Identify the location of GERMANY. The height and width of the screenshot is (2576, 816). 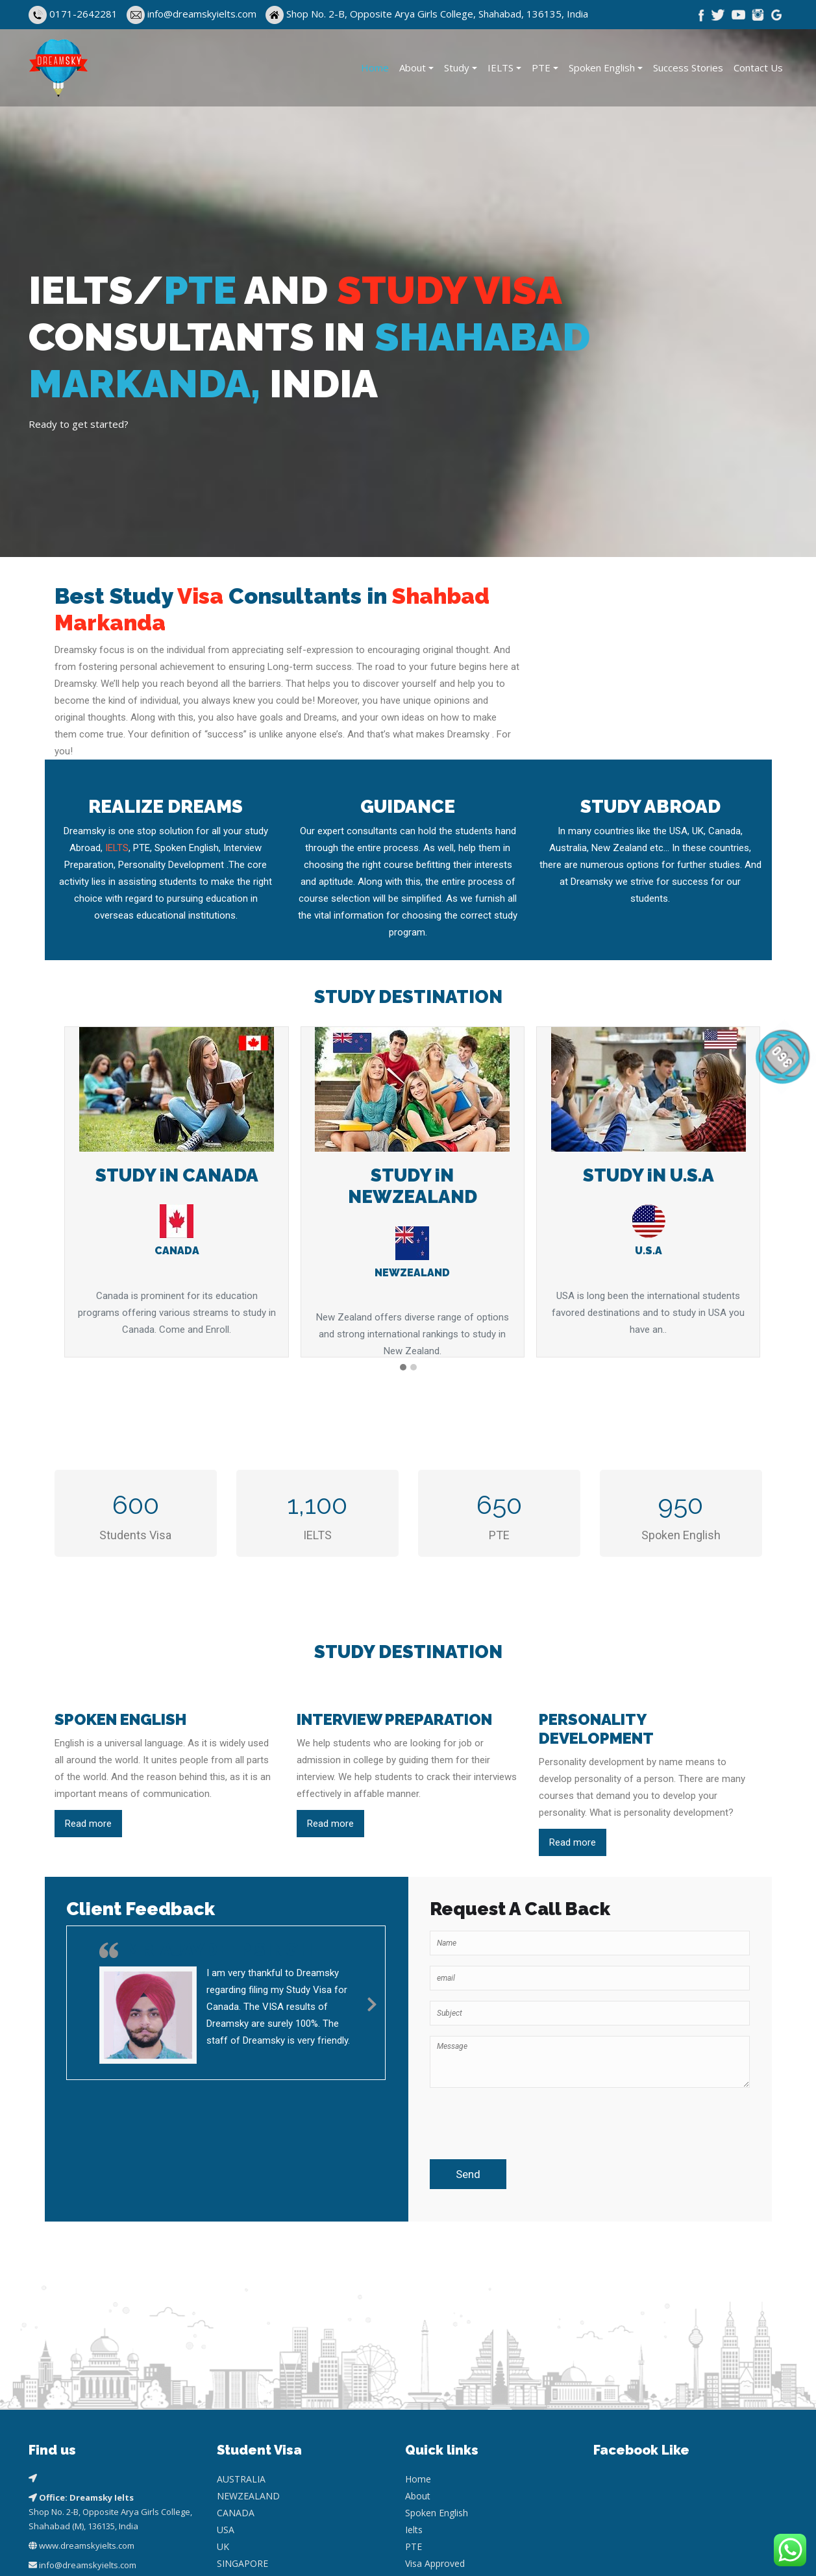
(239, 2473).